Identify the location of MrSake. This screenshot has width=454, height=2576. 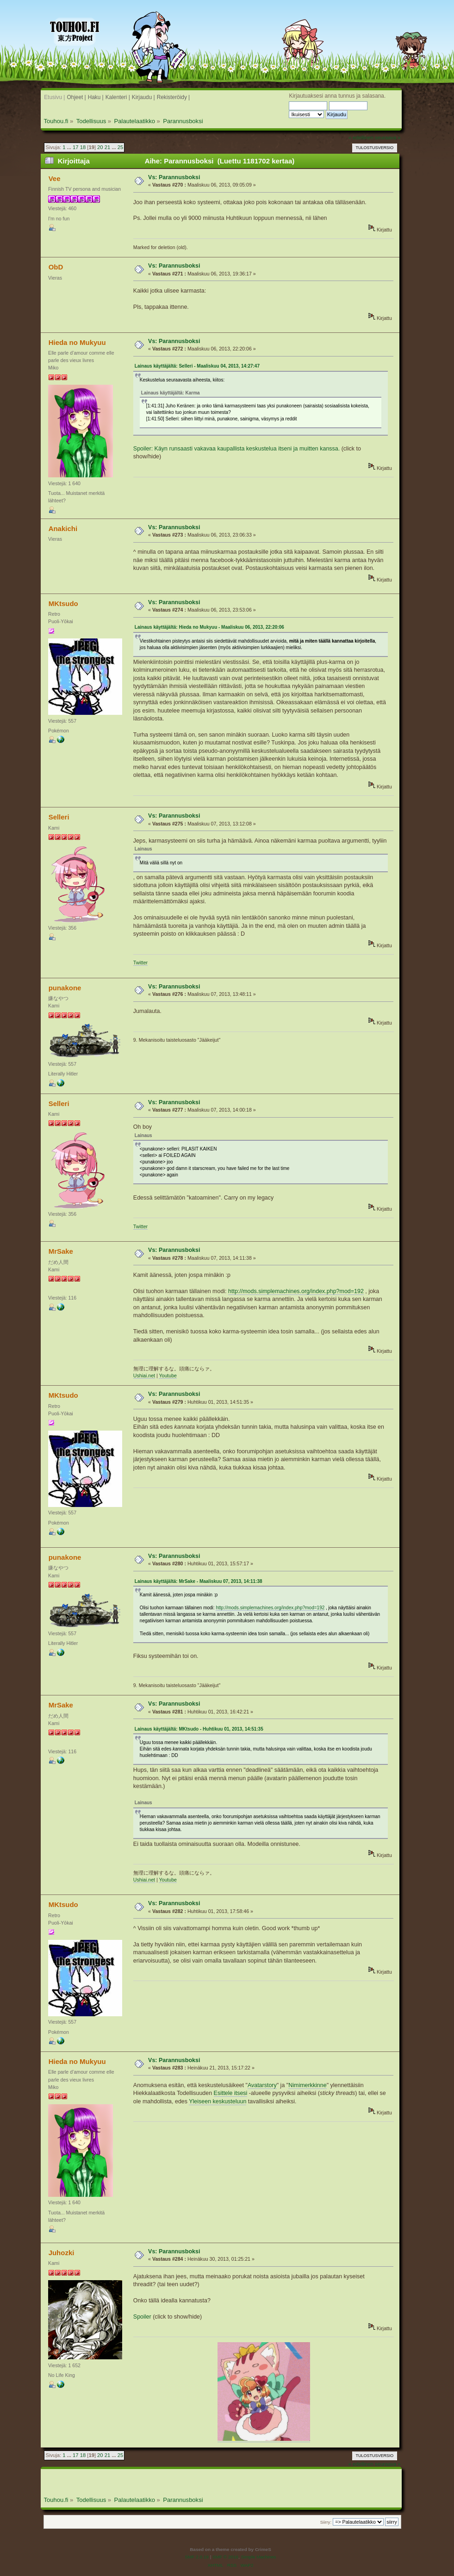
(61, 1251).